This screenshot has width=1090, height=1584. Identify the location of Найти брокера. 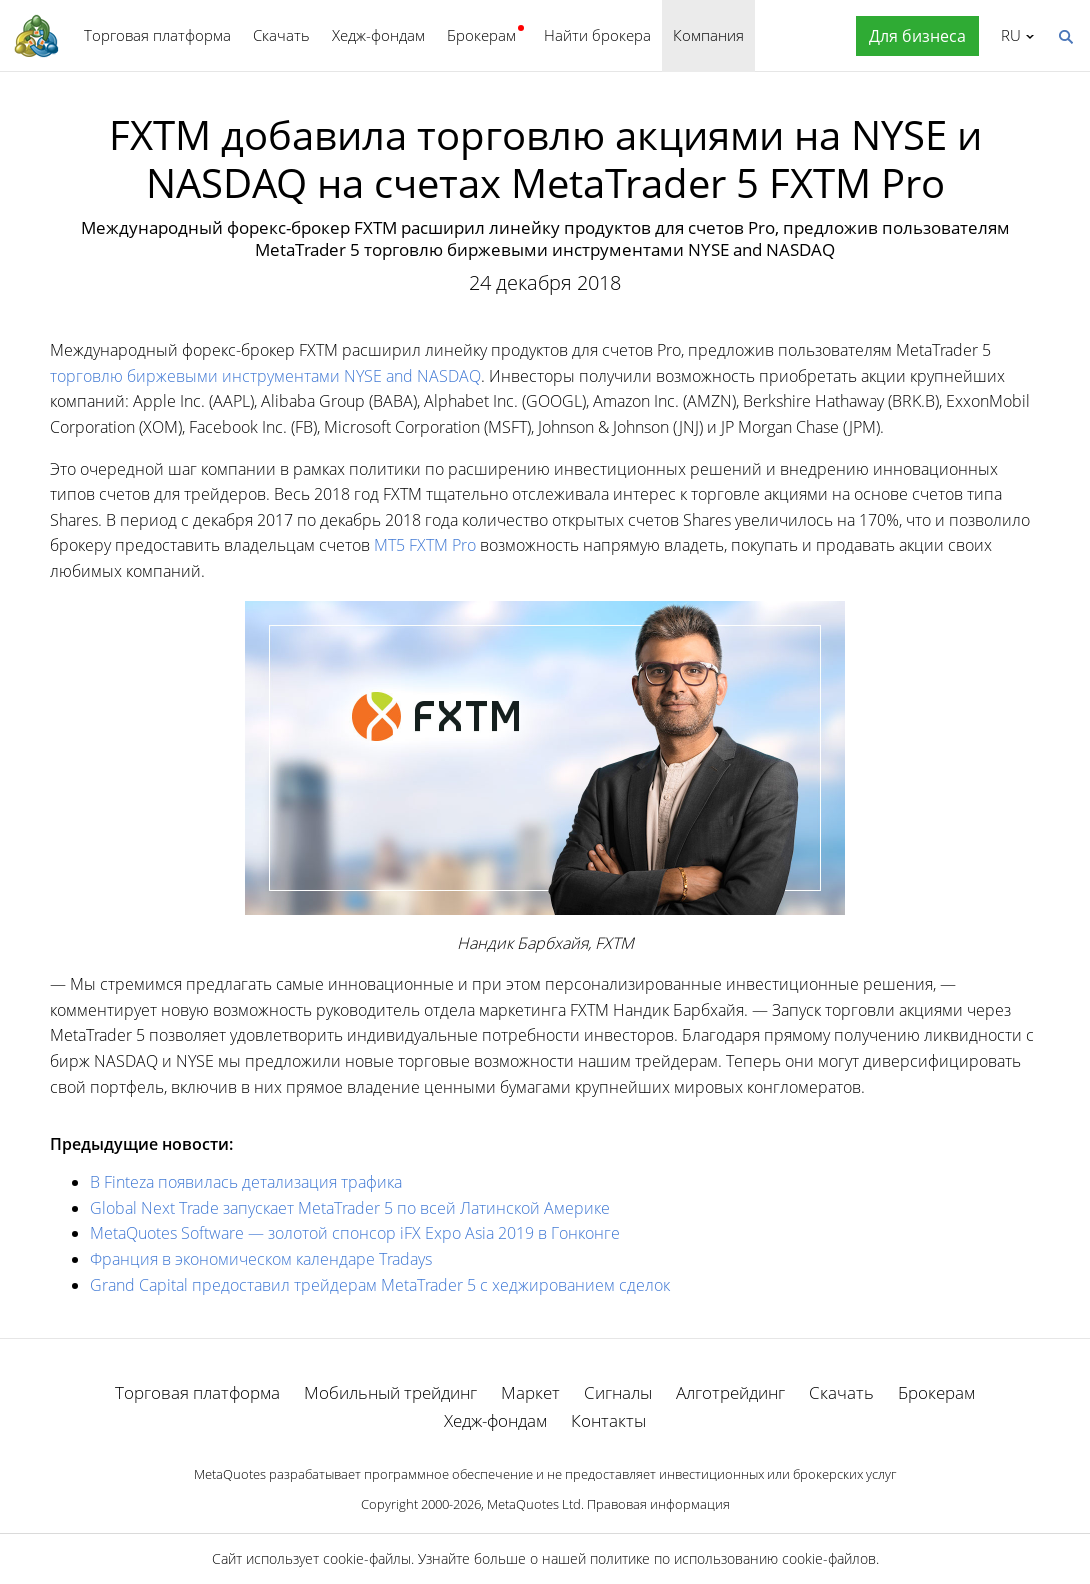
(597, 35).